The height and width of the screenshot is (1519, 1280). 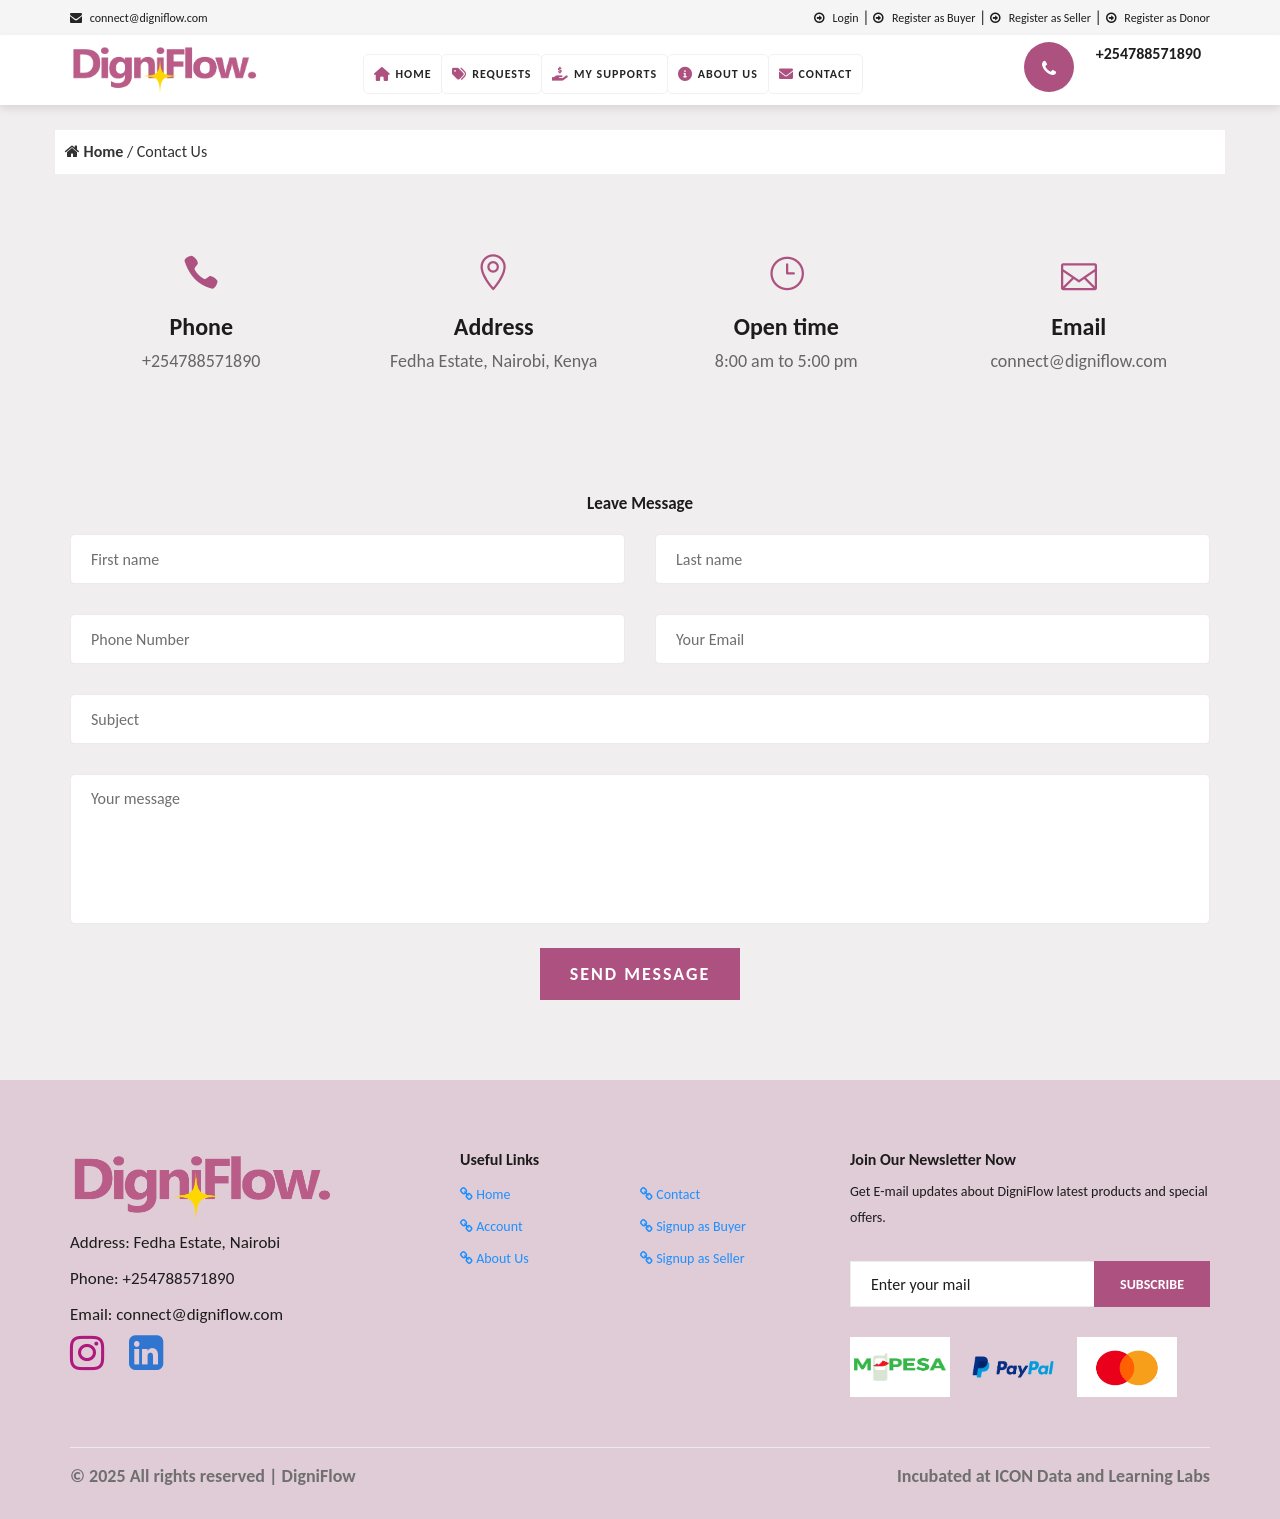 I want to click on Register as Buyer, so click(x=924, y=18).